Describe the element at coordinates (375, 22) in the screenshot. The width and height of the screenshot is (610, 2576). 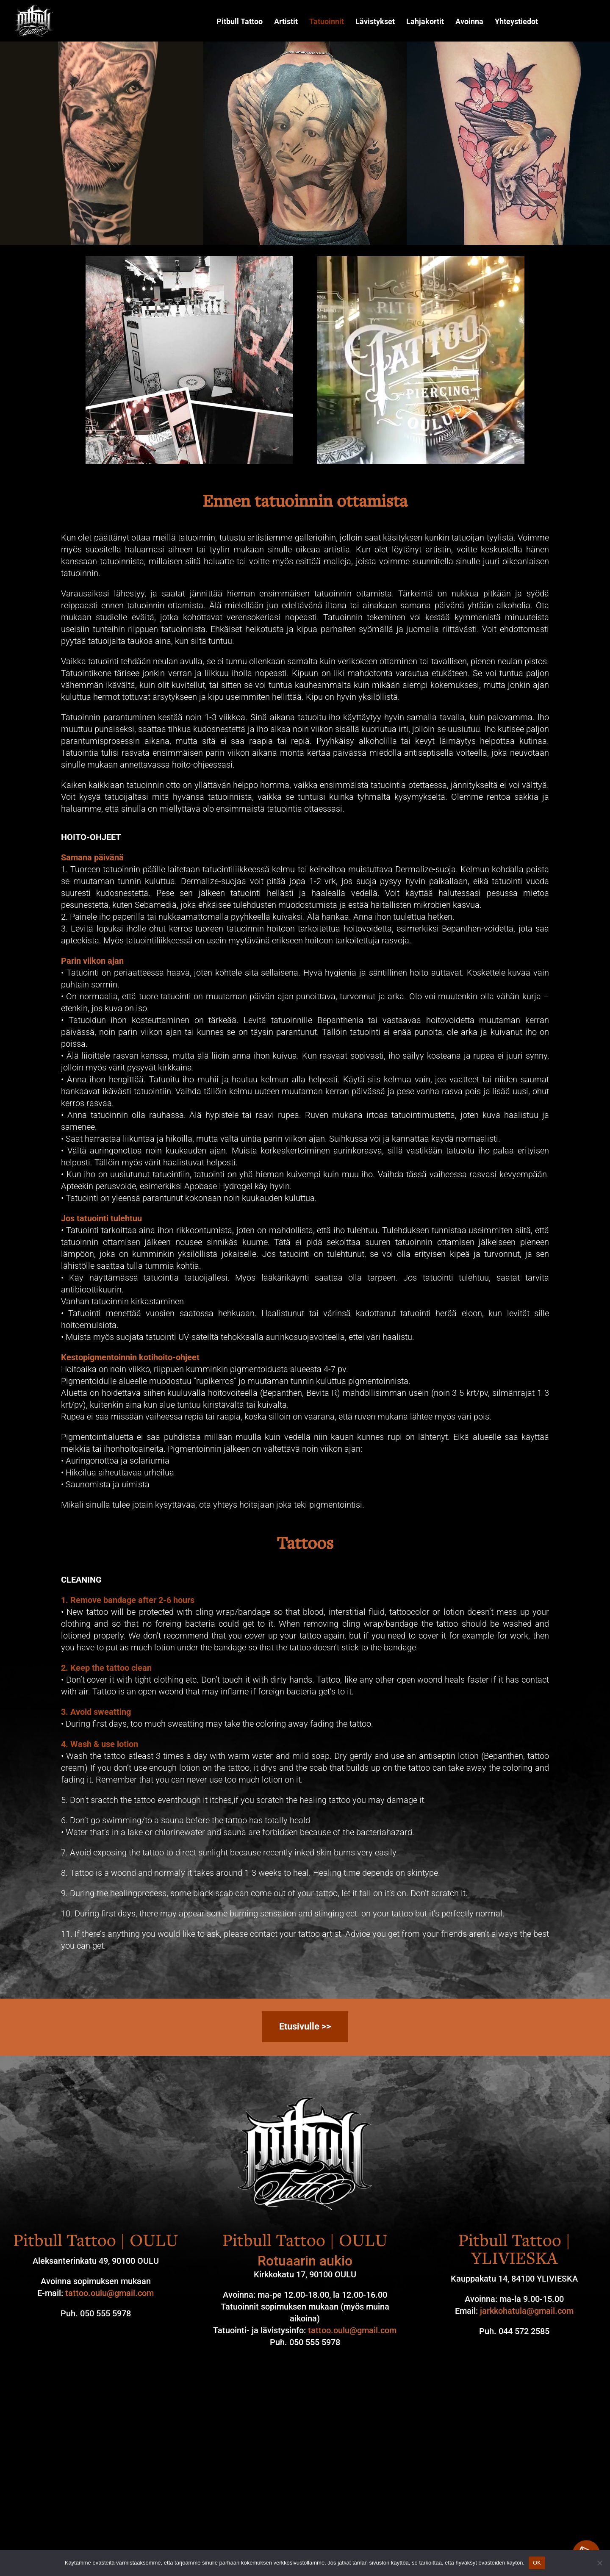
I see `Lävistykset` at that location.